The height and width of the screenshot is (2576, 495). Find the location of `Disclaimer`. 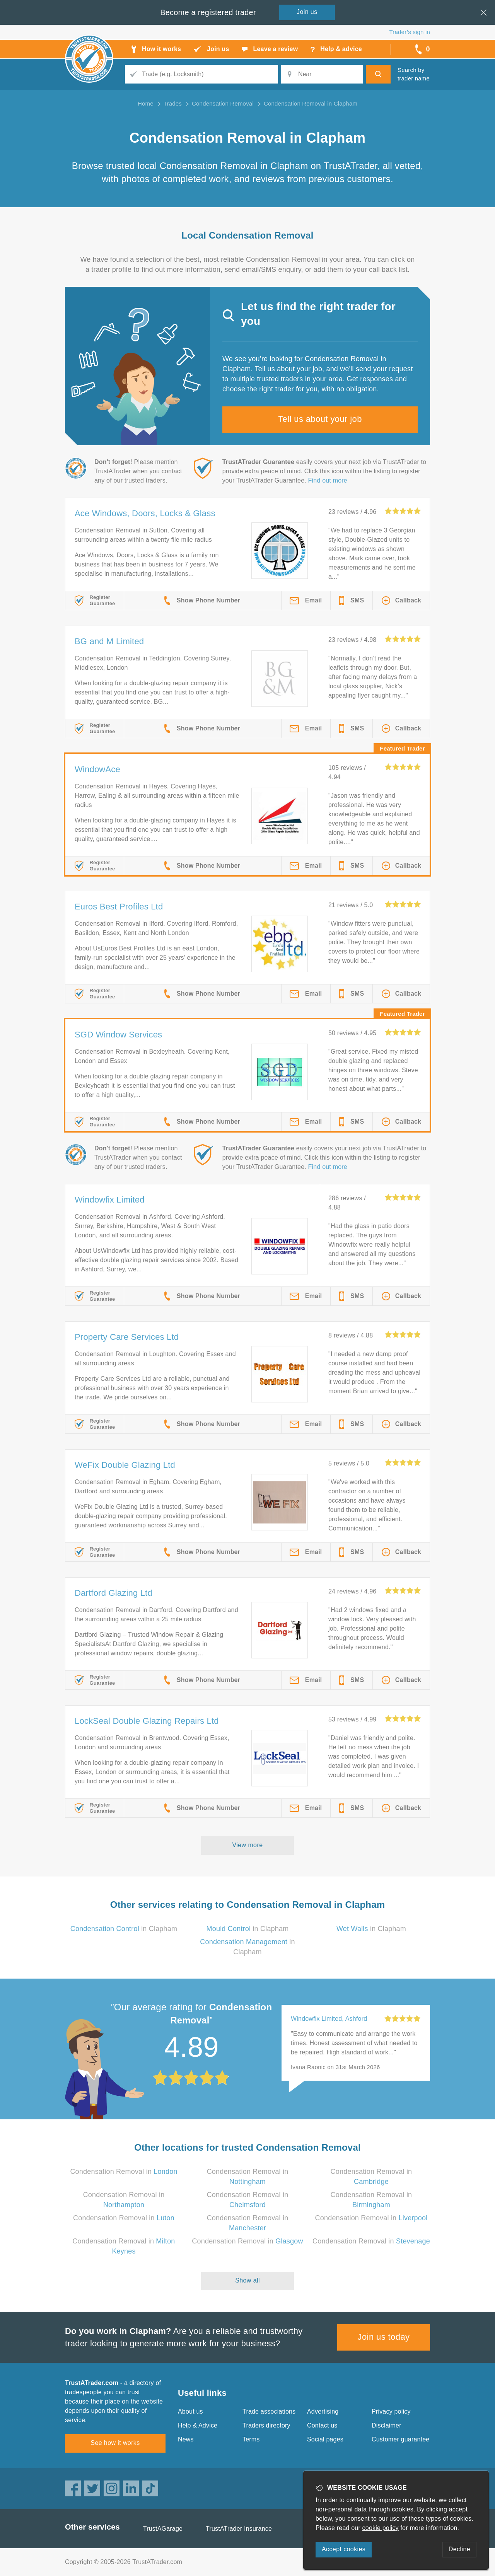

Disclaimer is located at coordinates (386, 2425).